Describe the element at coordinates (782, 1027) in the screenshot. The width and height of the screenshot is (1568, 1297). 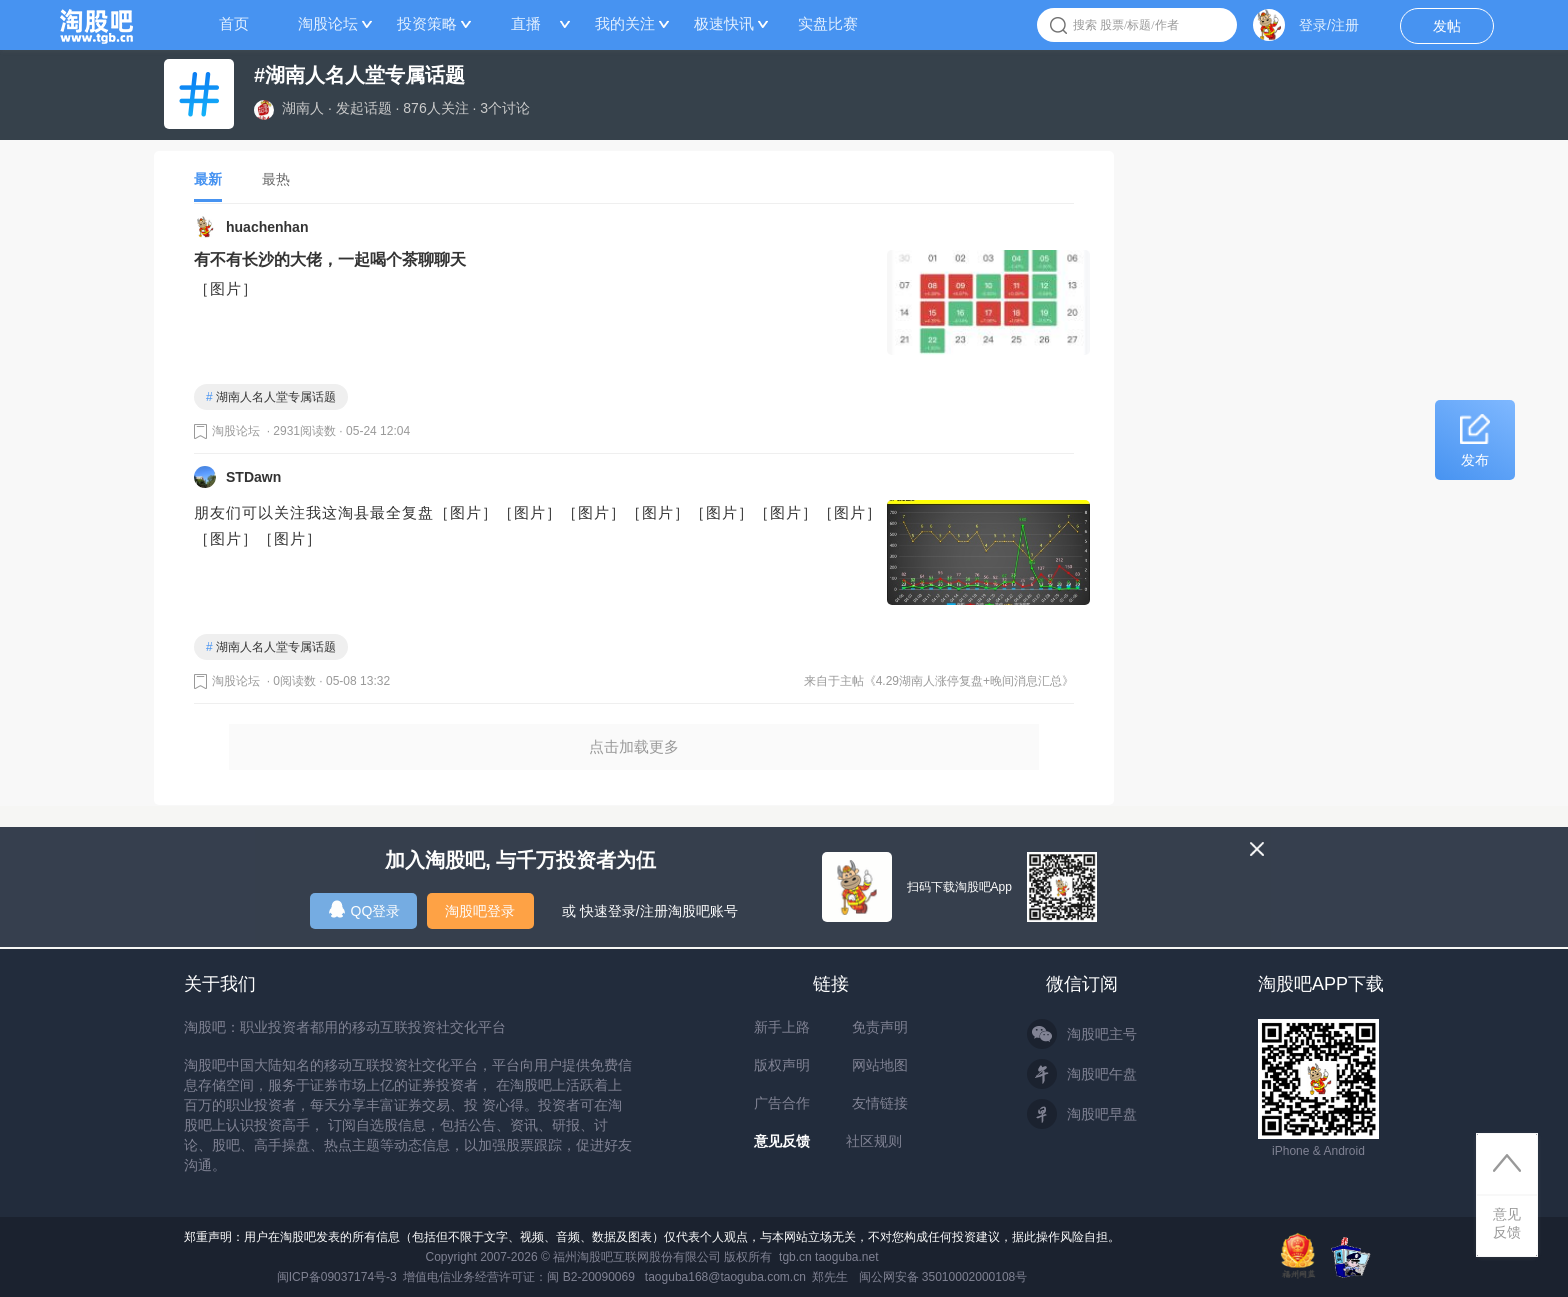
I see `新手上路` at that location.